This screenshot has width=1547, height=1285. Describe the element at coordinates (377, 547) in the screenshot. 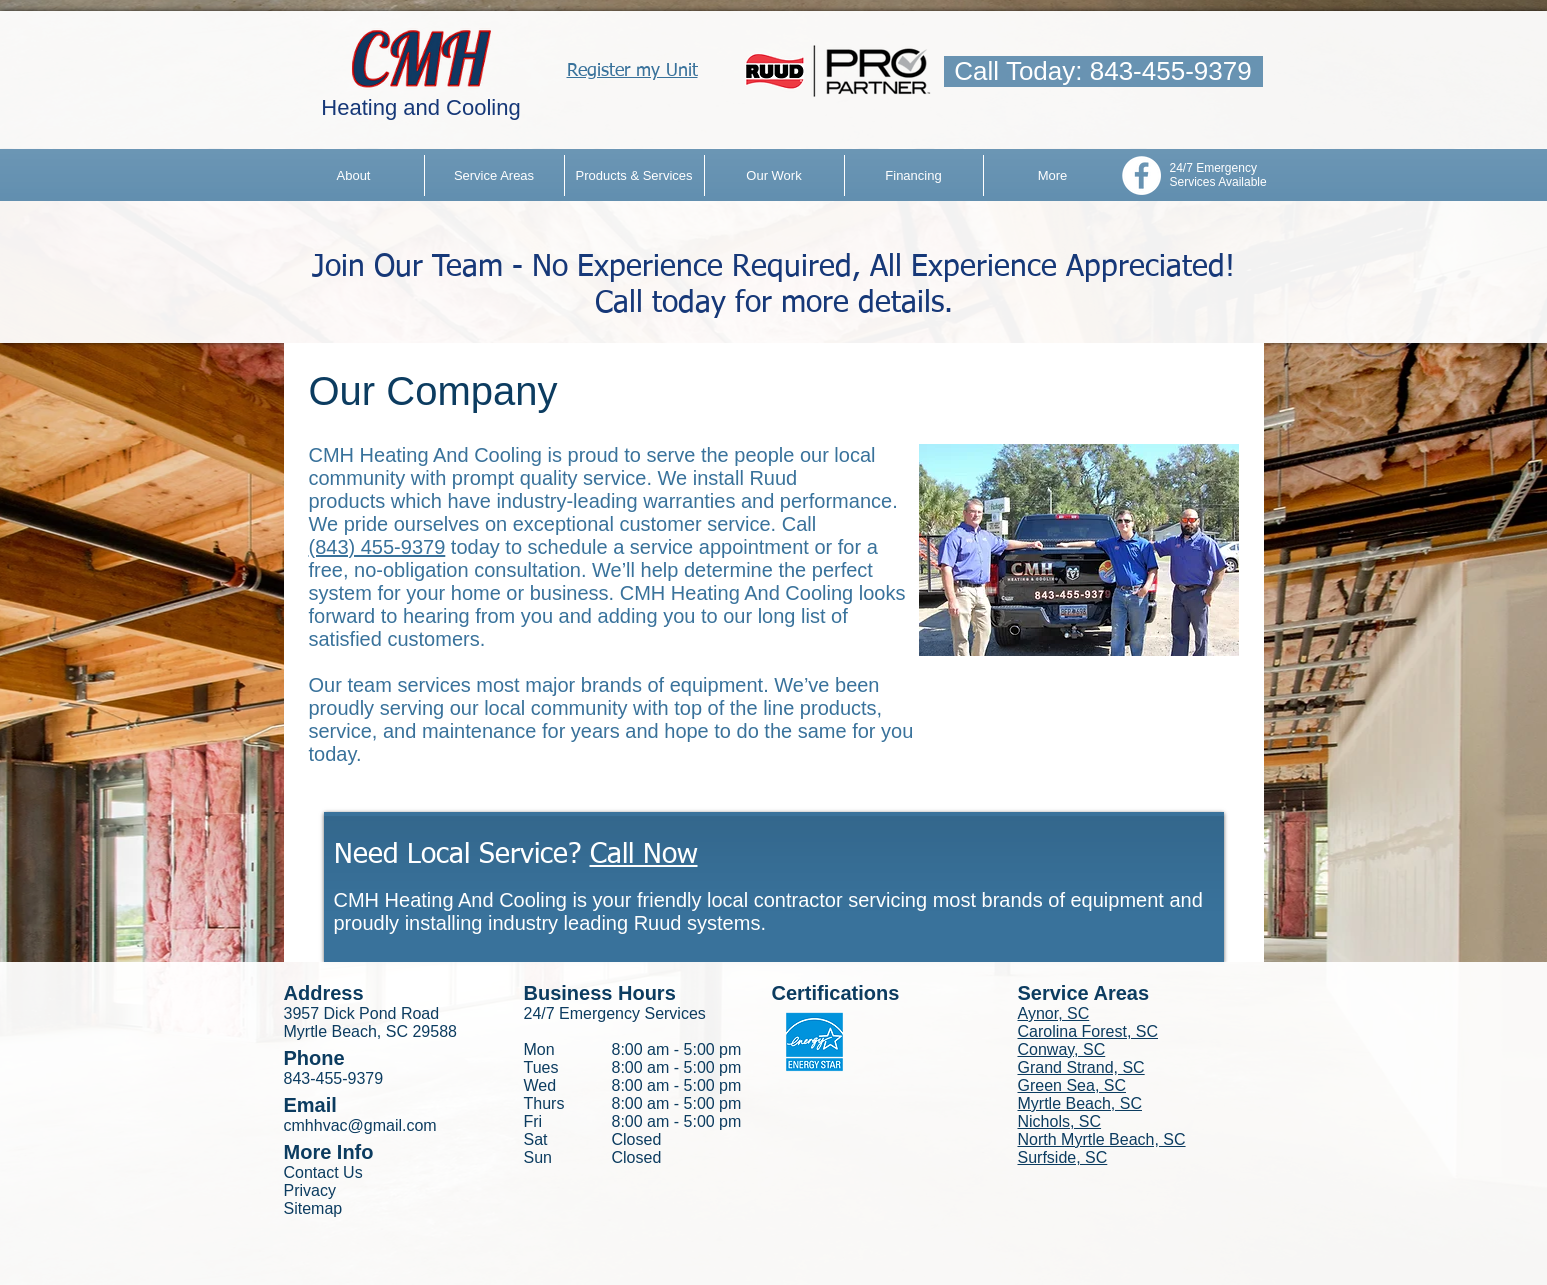

I see `(843) 455-9379` at that location.